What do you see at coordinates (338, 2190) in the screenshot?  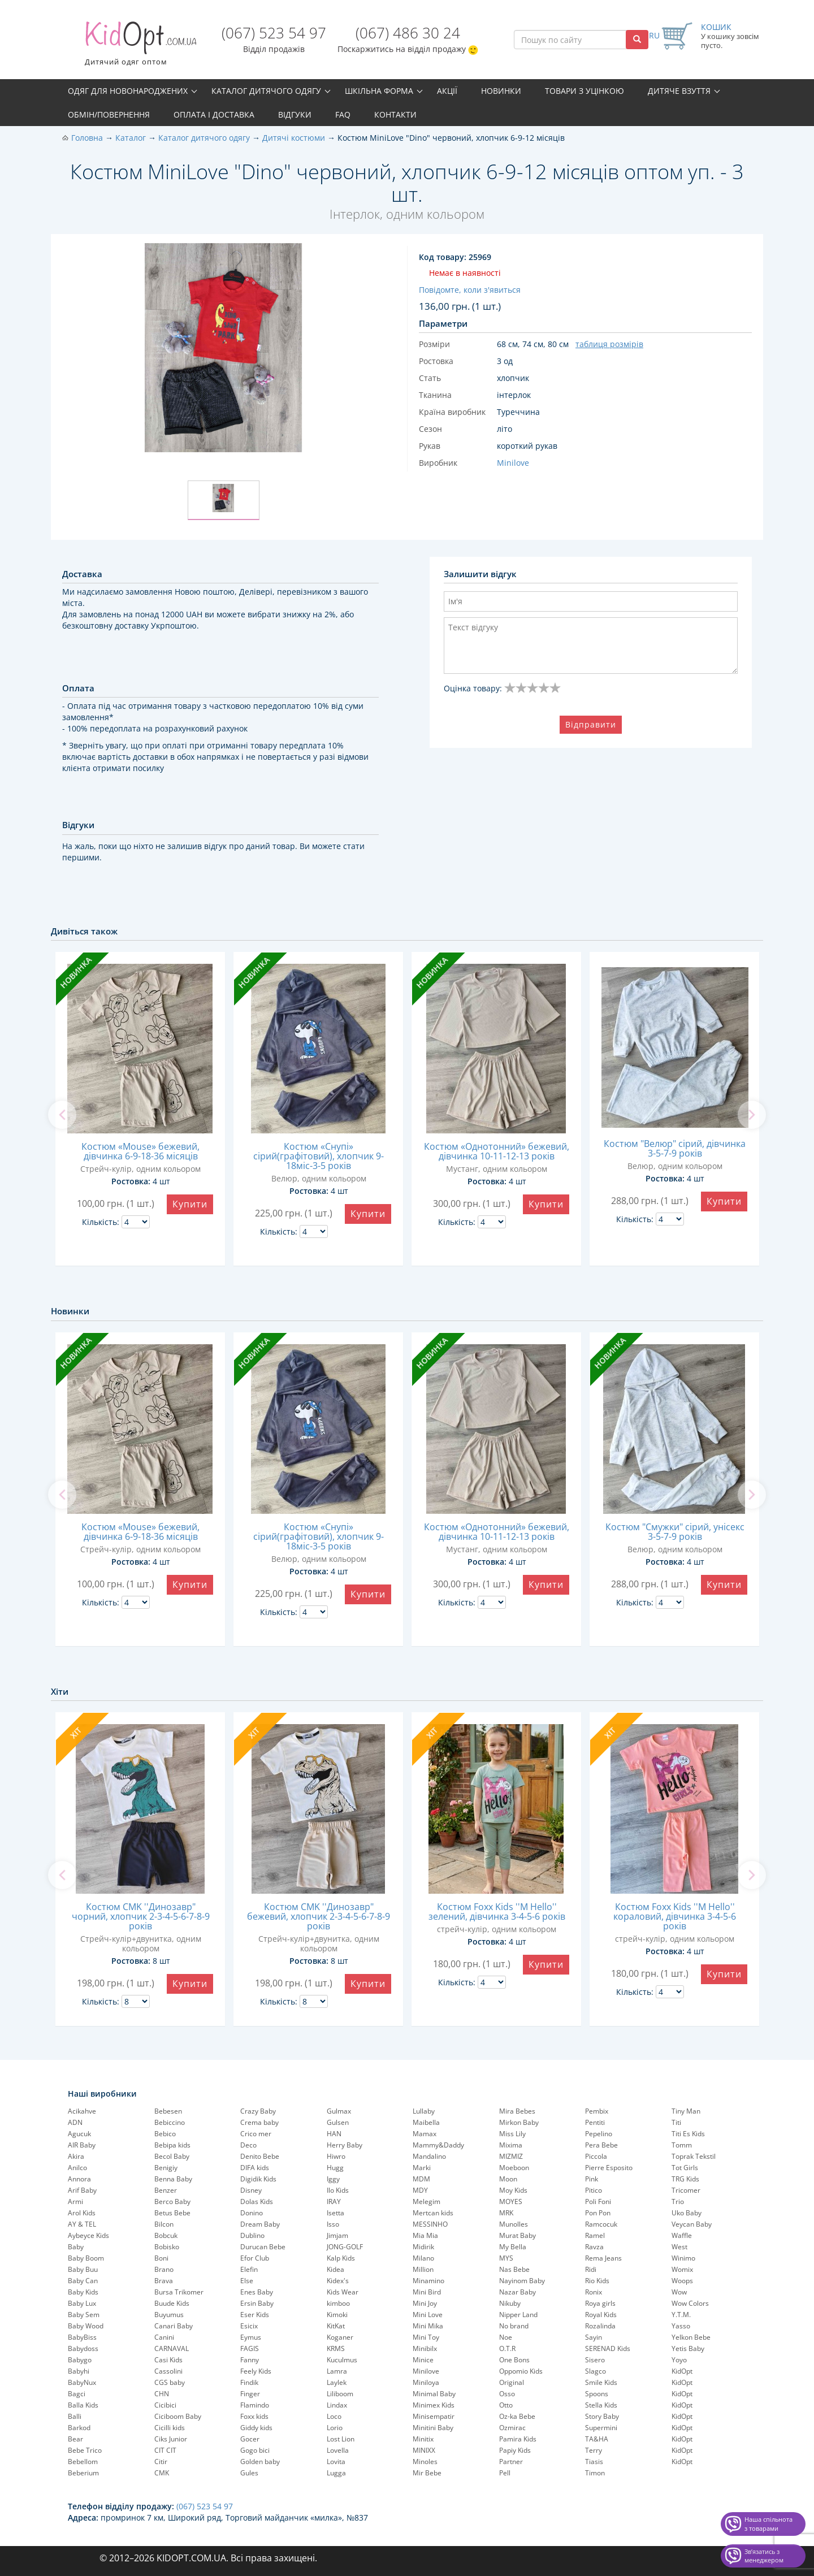 I see `Ilo Kids` at bounding box center [338, 2190].